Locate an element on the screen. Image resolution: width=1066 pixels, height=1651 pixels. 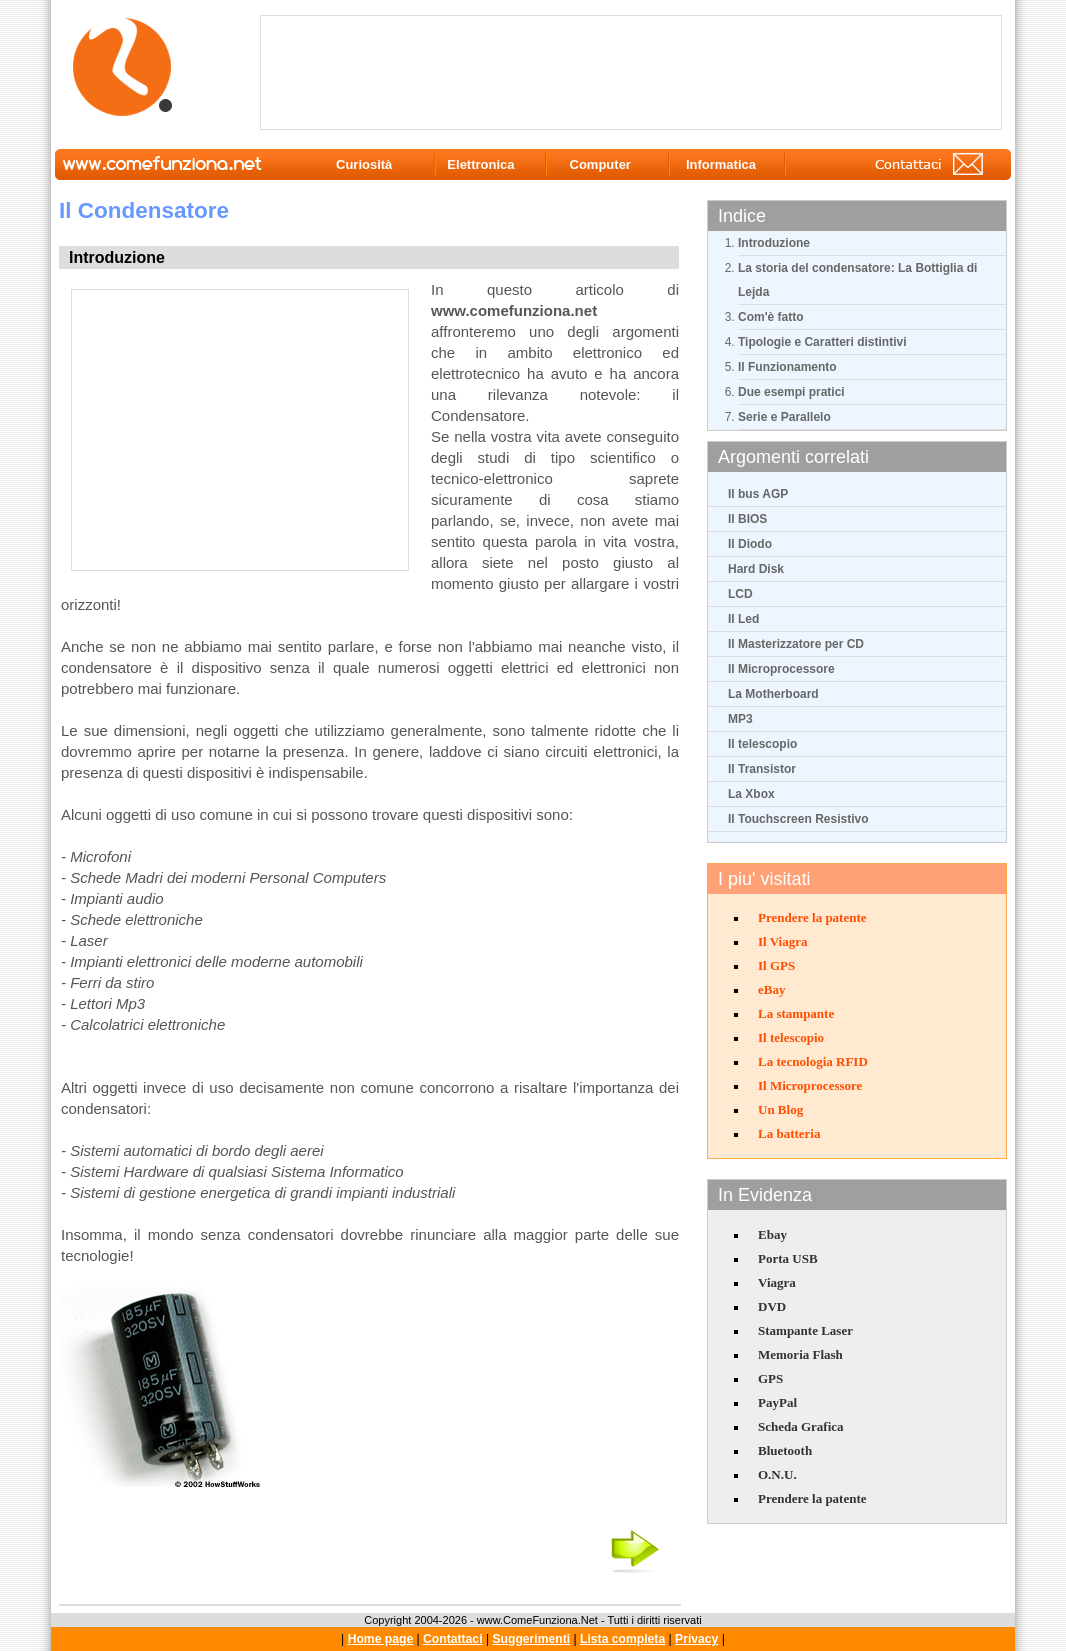
Il Funzionamento is located at coordinates (787, 367).